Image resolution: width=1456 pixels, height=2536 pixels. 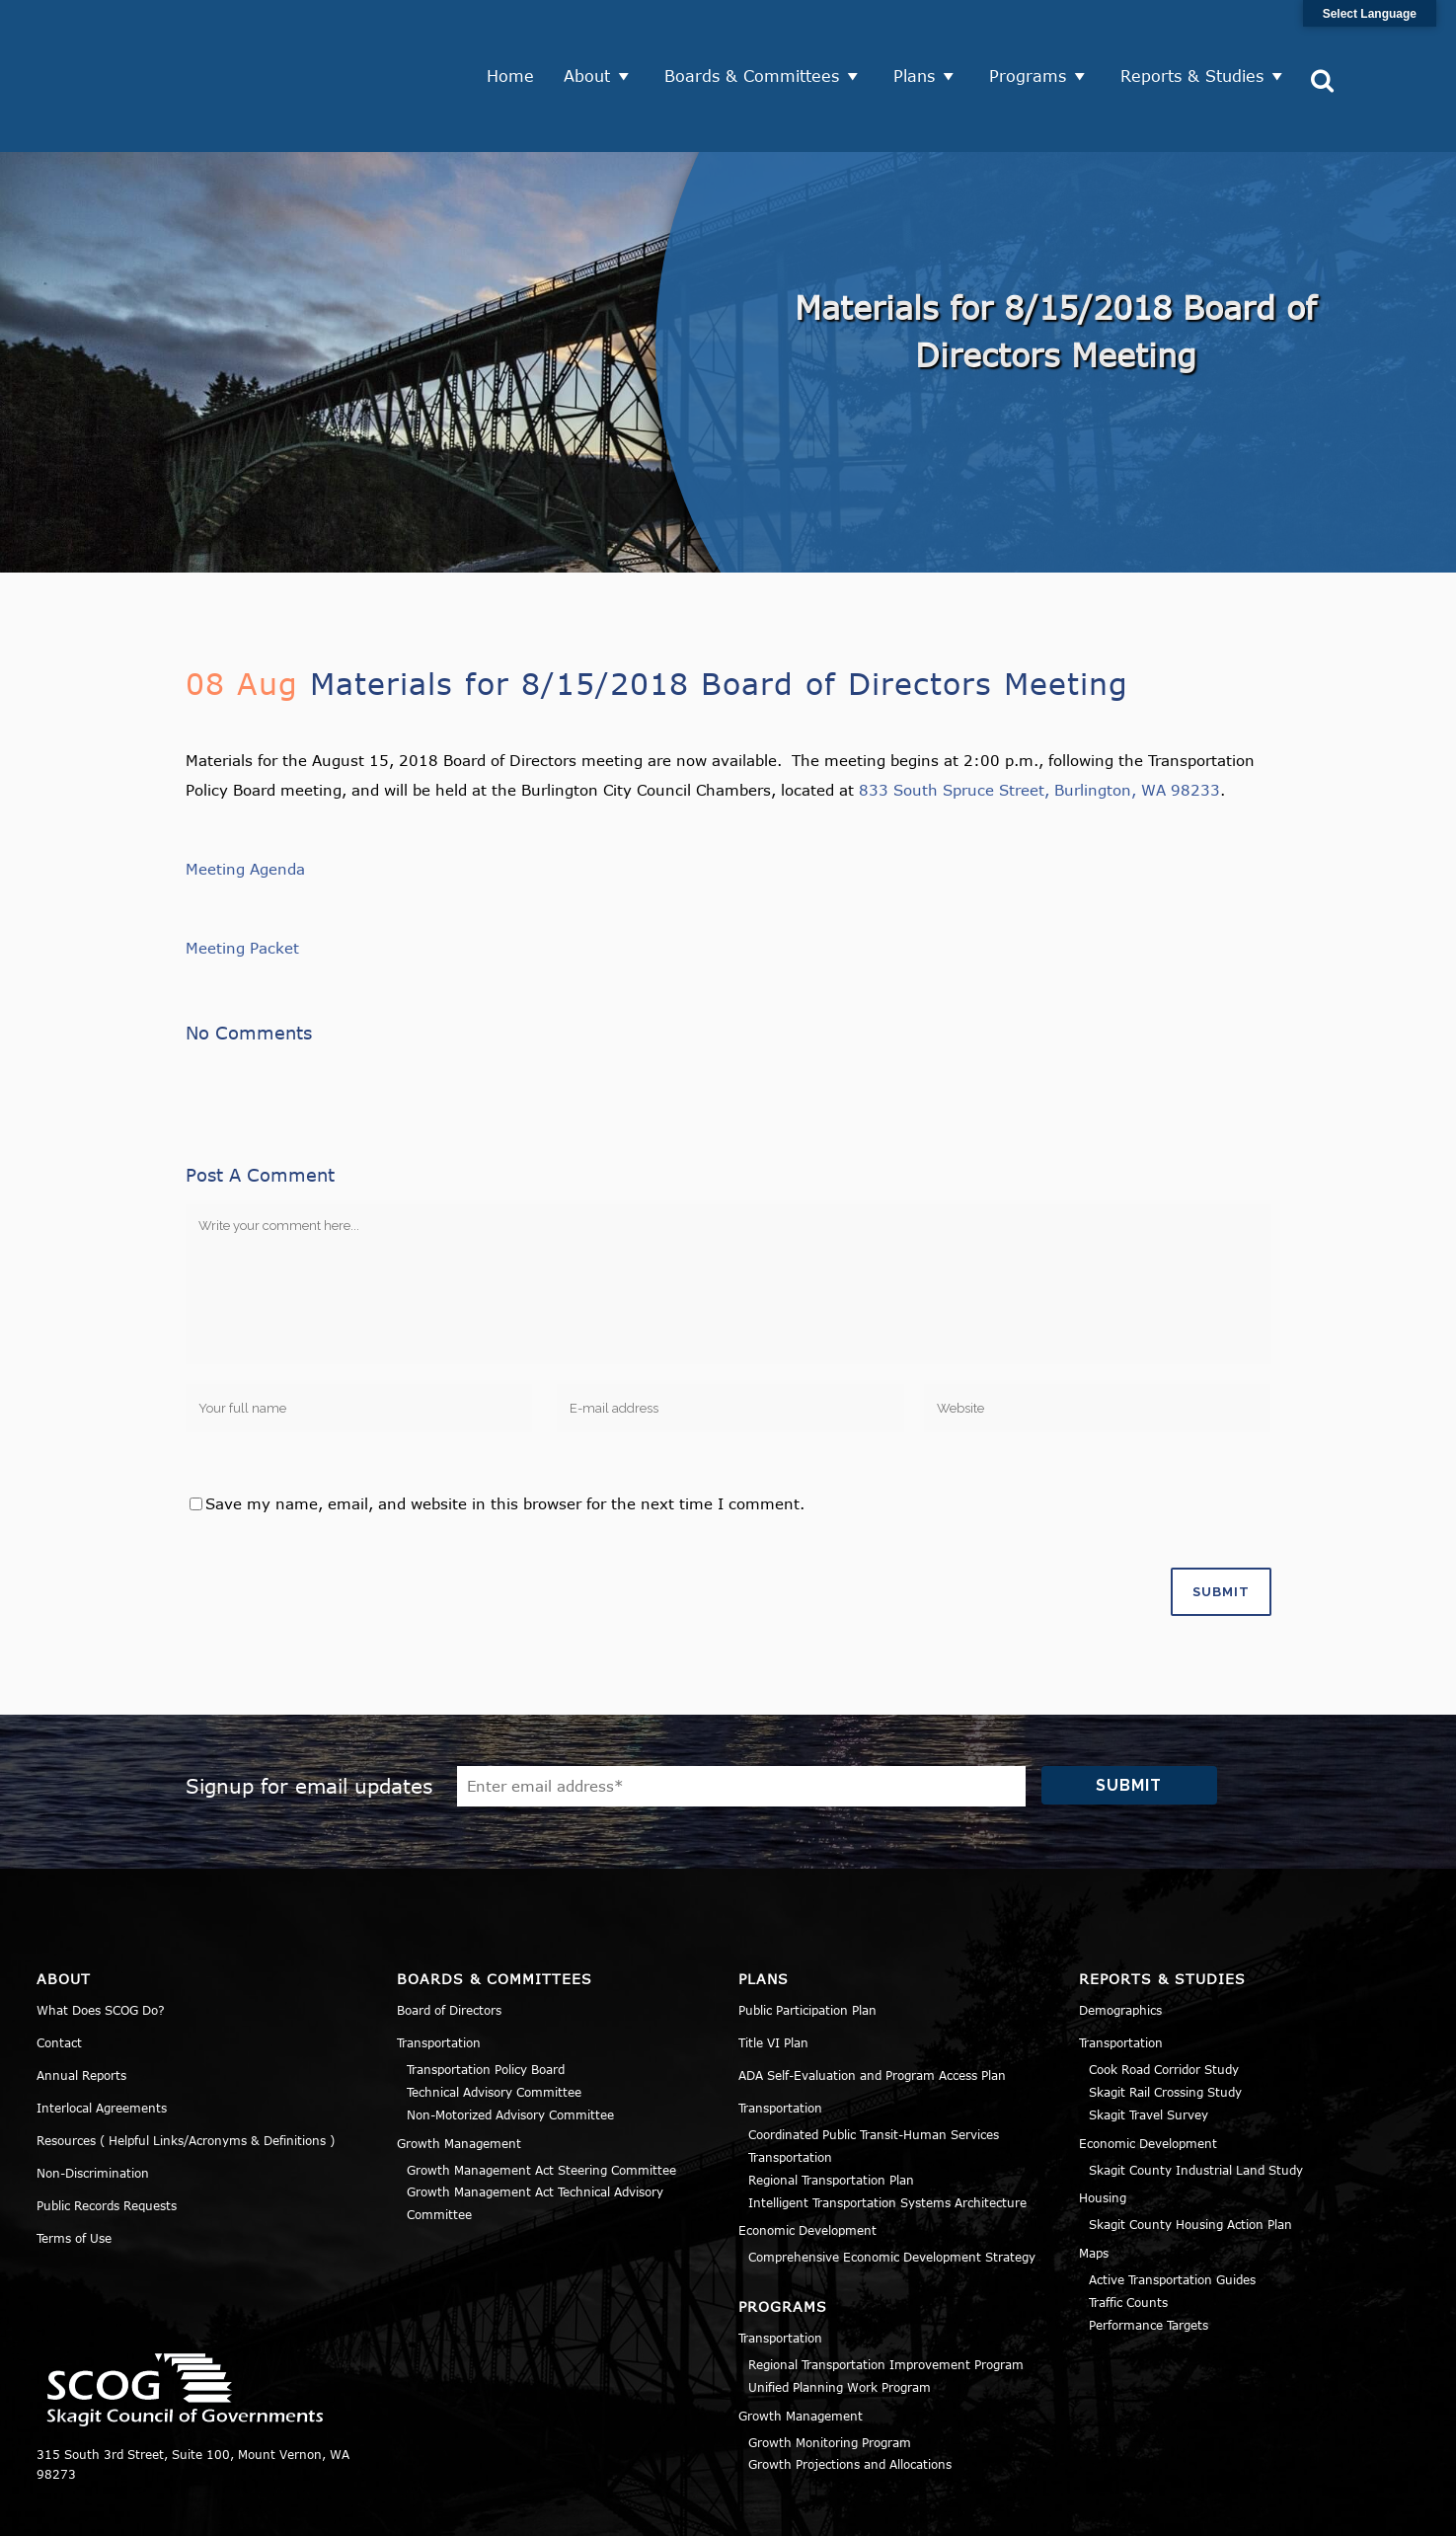 I want to click on Skagit County Housing Action Plan, so click(x=1190, y=2151).